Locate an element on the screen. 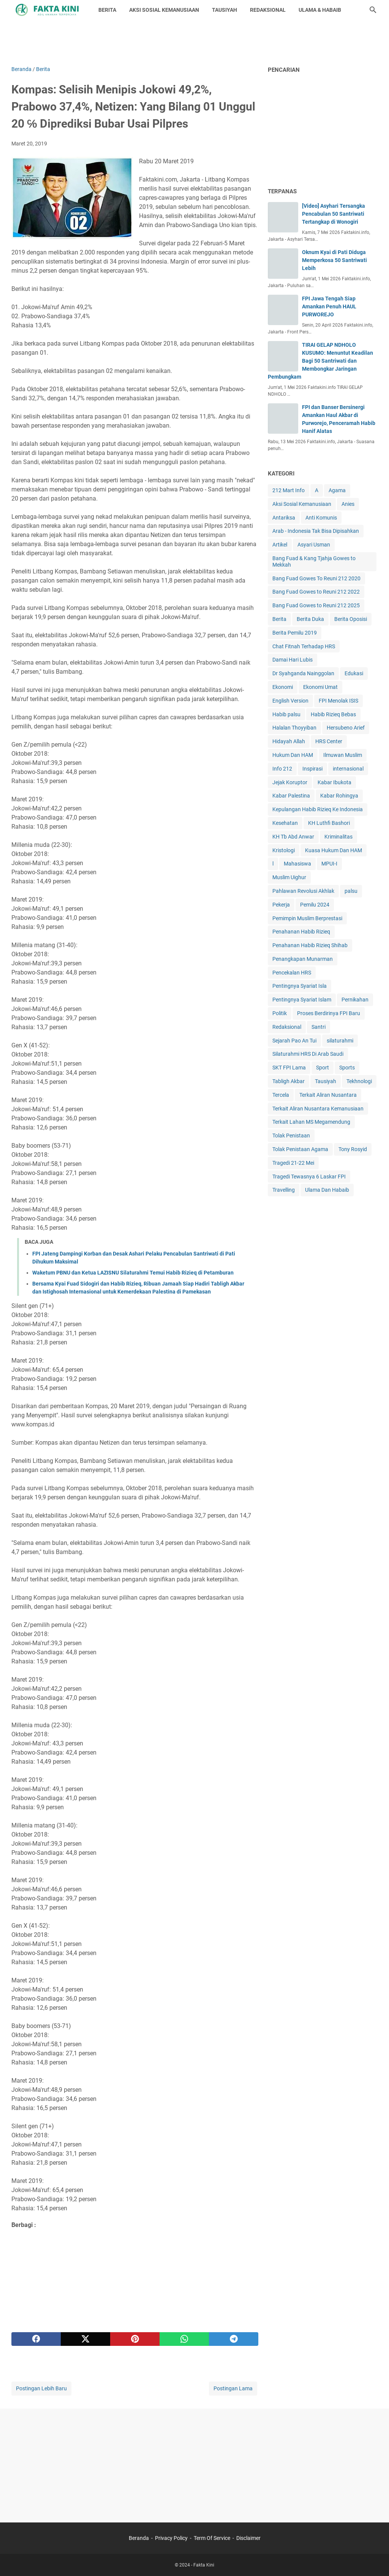  Pekerja is located at coordinates (281, 905).